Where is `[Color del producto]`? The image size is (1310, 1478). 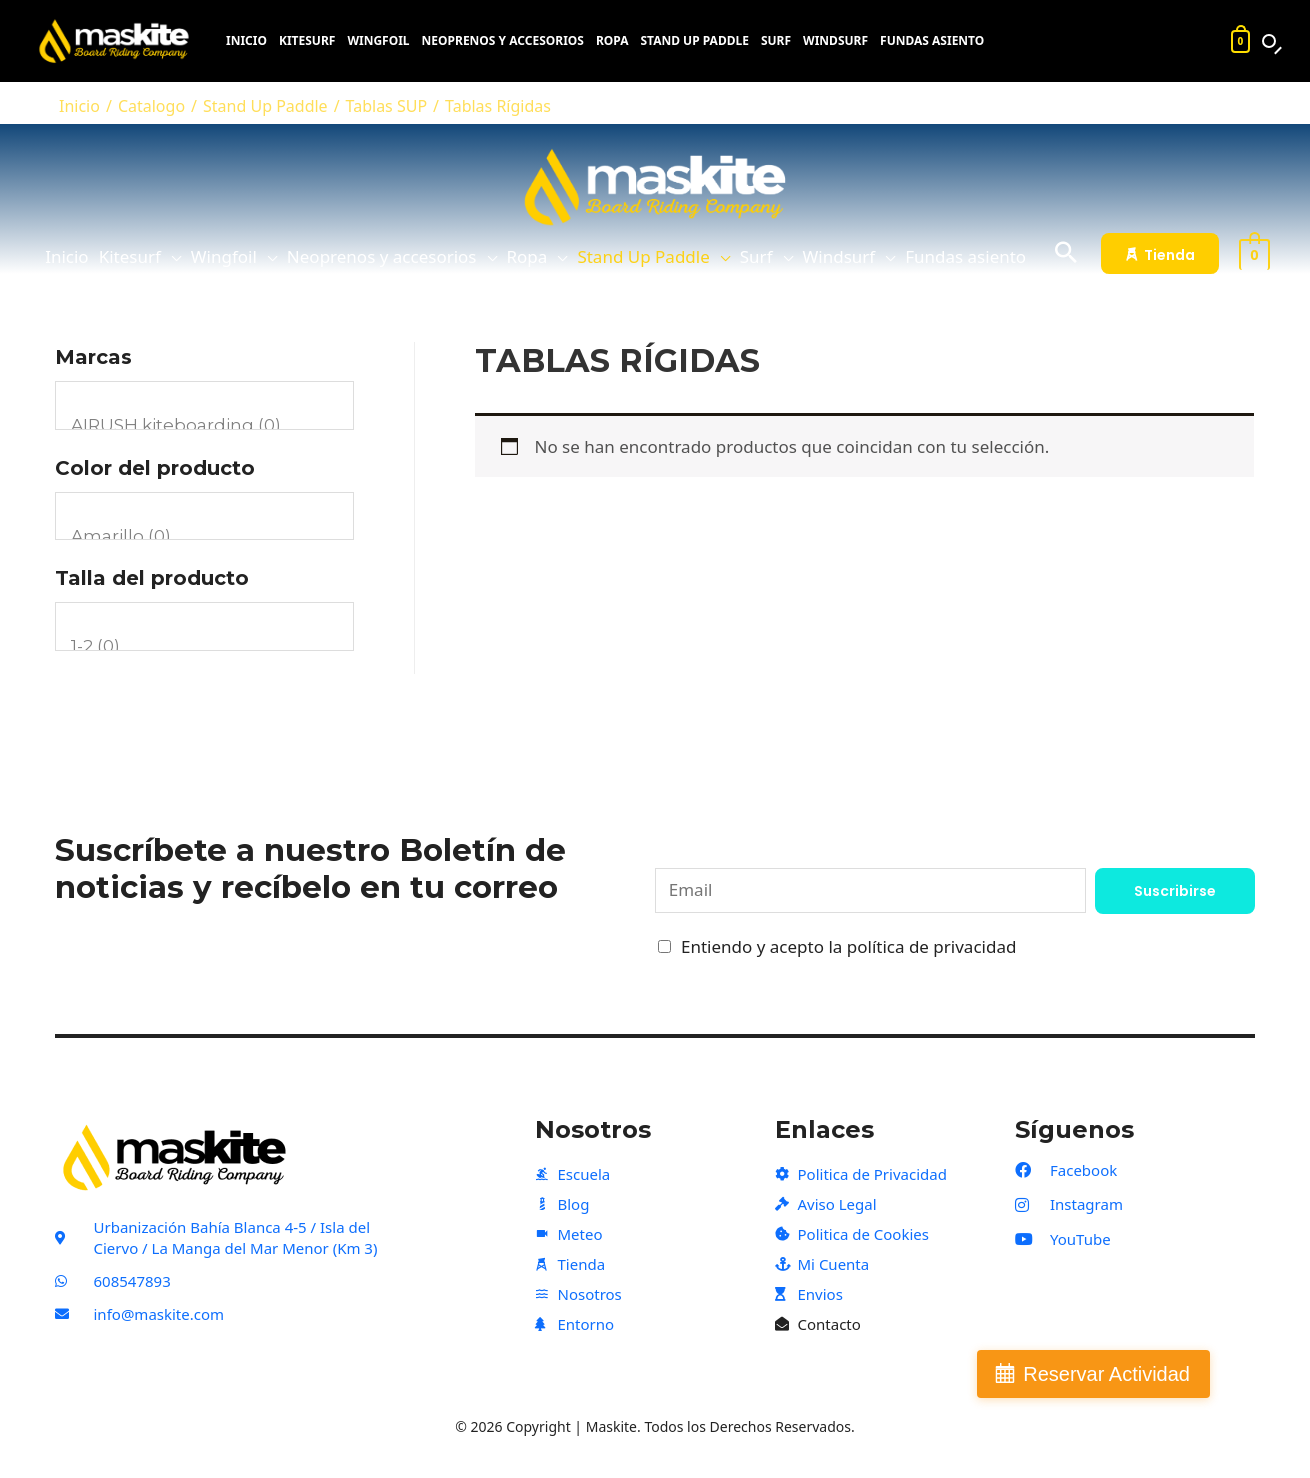 [Color del producto] is located at coordinates (204, 516).